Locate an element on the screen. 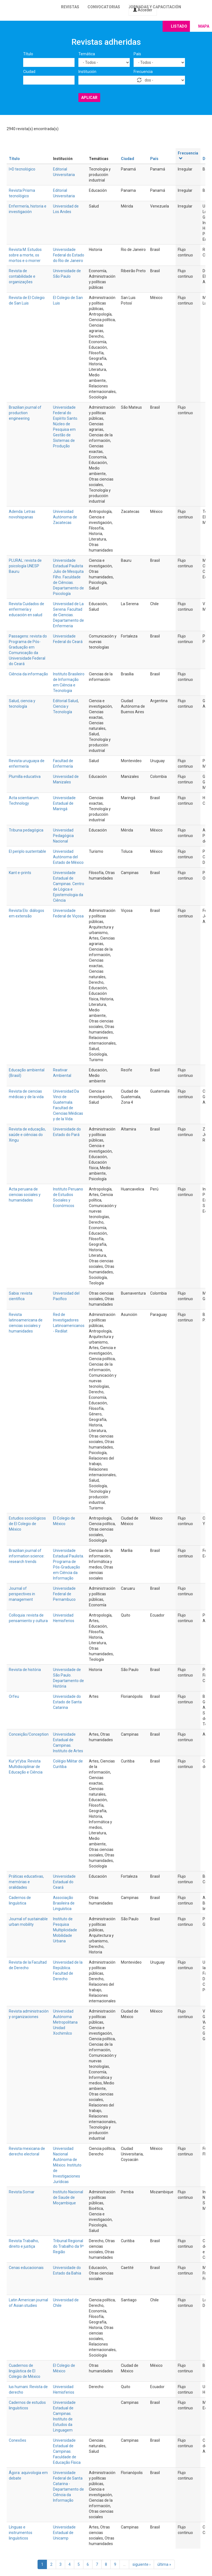 The width and height of the screenshot is (212, 2576). Línguas e instrumentos linguísticos is located at coordinates (20, 2532).